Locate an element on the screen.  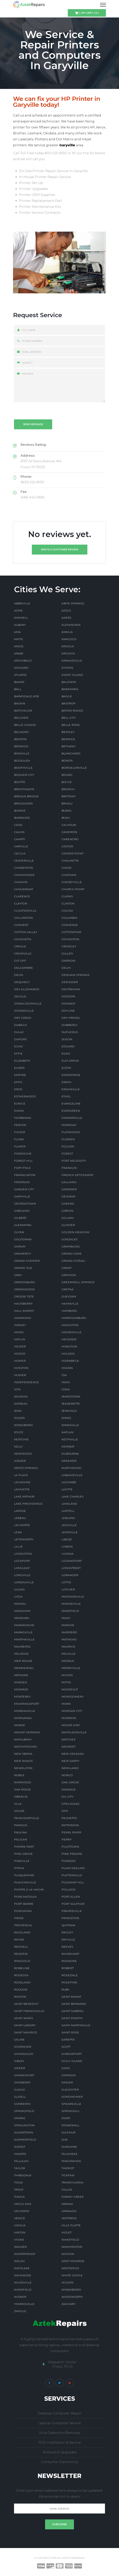
SLIDELL is located at coordinates (20, 2096).